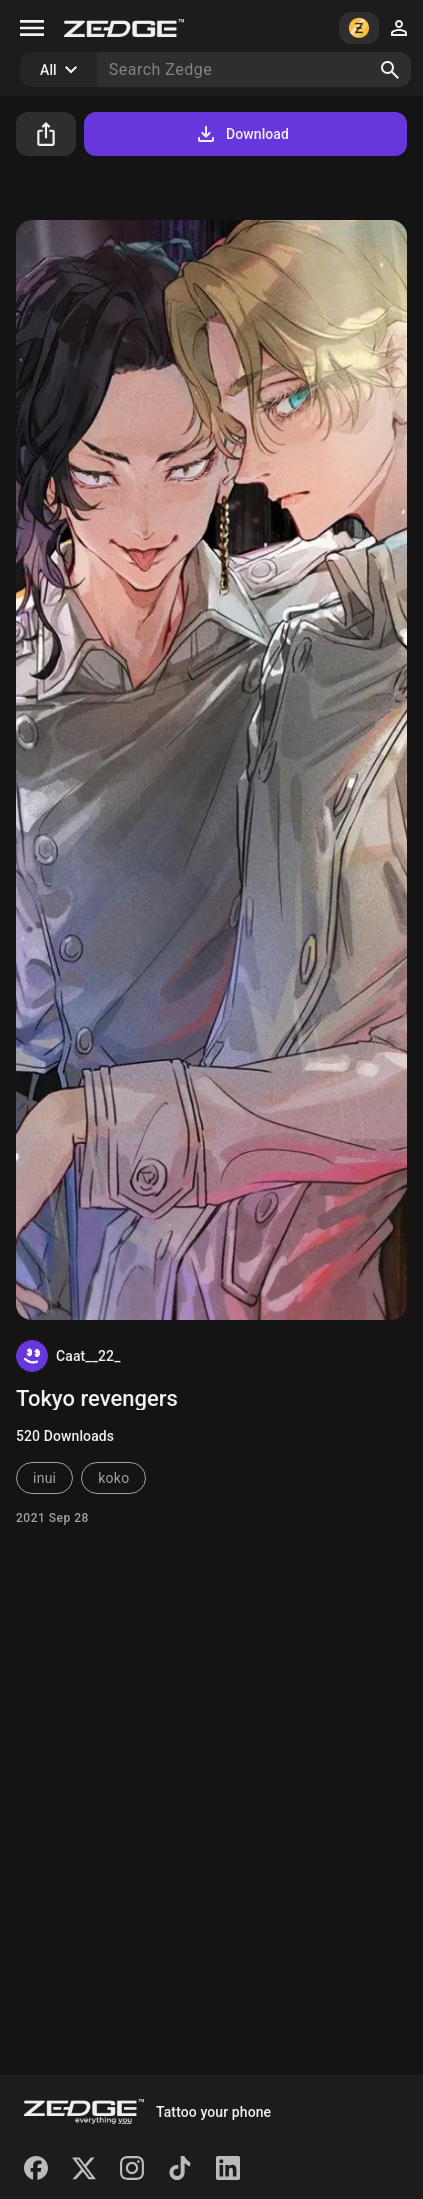 Image resolution: width=423 pixels, height=2199 pixels. Describe the element at coordinates (241, 134) in the screenshot. I see `Download` at that location.